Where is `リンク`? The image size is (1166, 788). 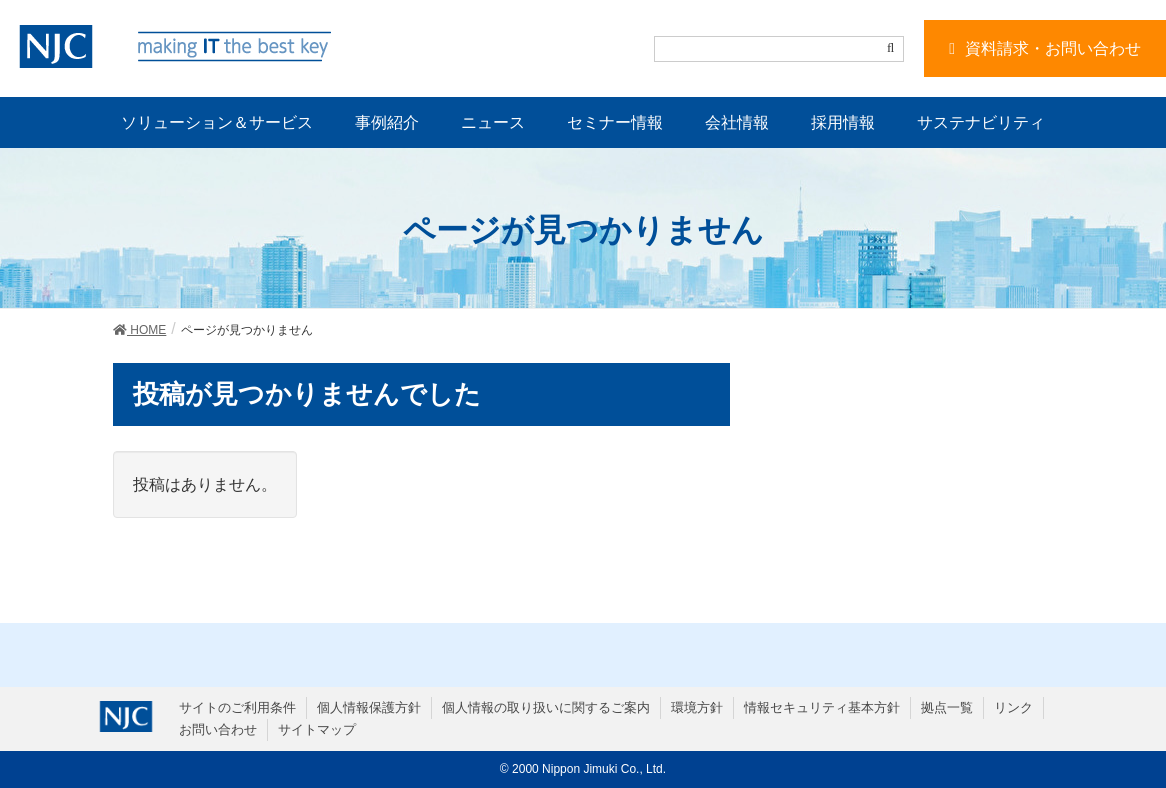 リンク is located at coordinates (1013, 707).